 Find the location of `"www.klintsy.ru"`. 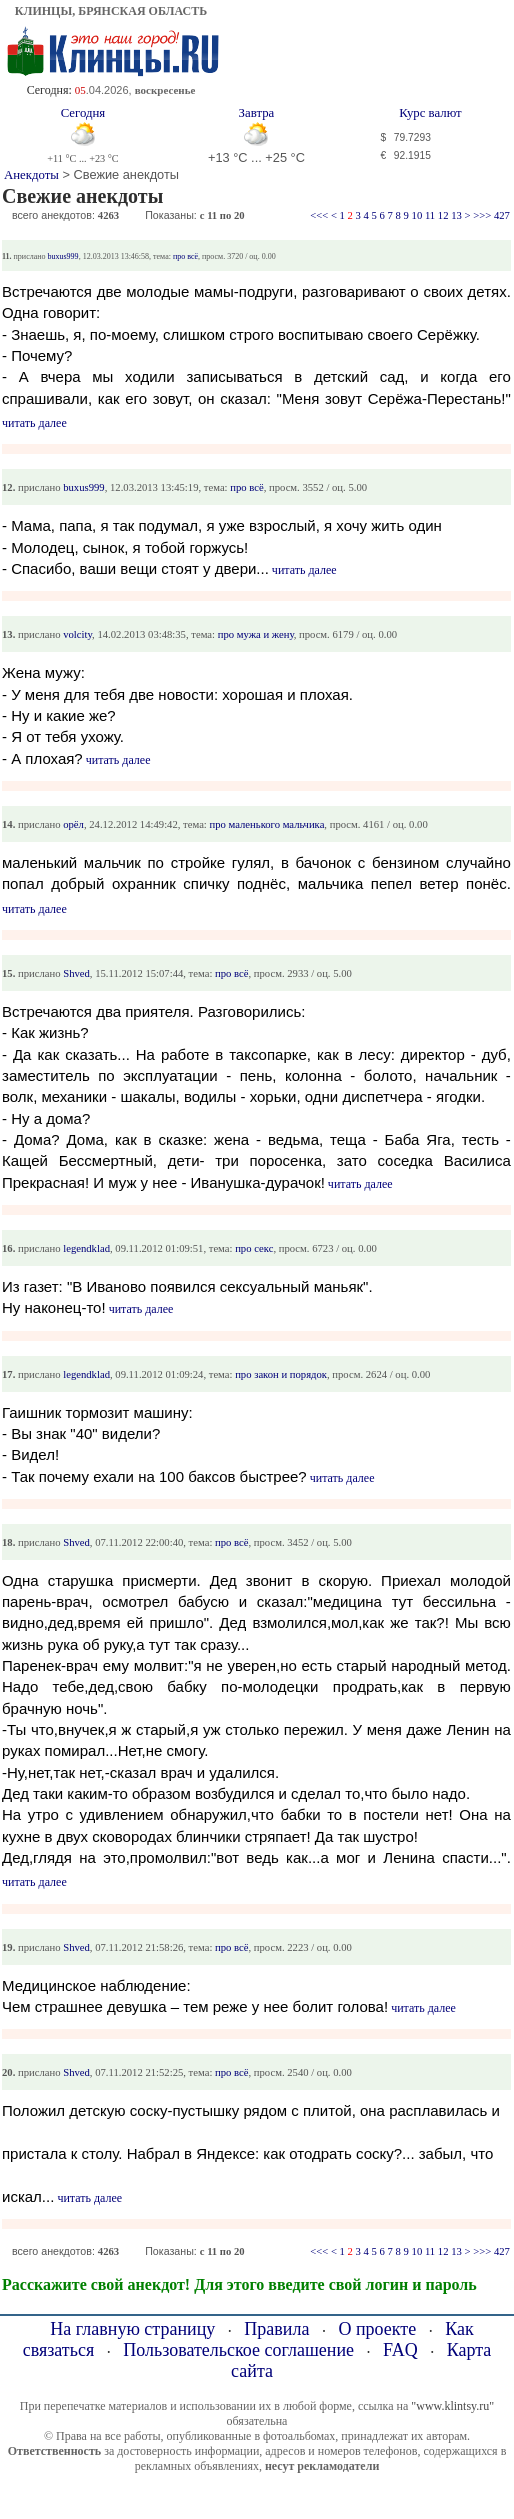

"www.klintsy.ru" is located at coordinates (452, 2406).